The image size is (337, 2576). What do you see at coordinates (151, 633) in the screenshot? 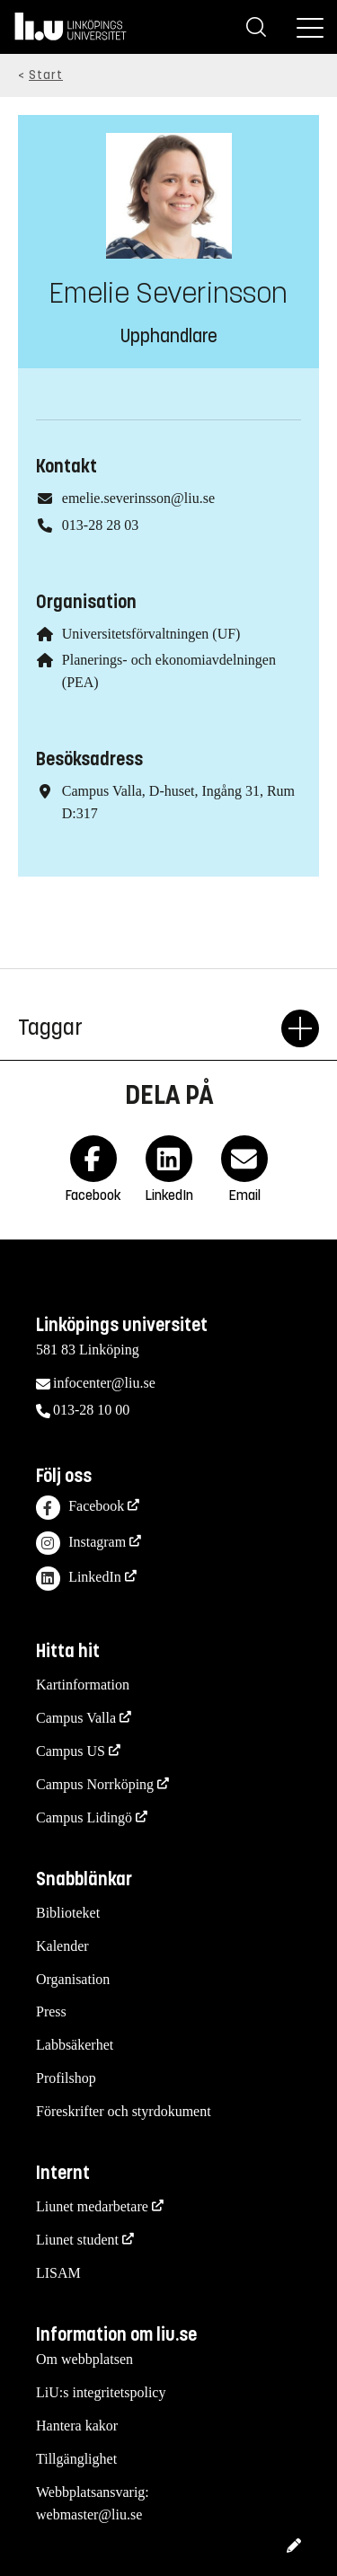
I see `Universitetsförvaltningen (UF)` at bounding box center [151, 633].